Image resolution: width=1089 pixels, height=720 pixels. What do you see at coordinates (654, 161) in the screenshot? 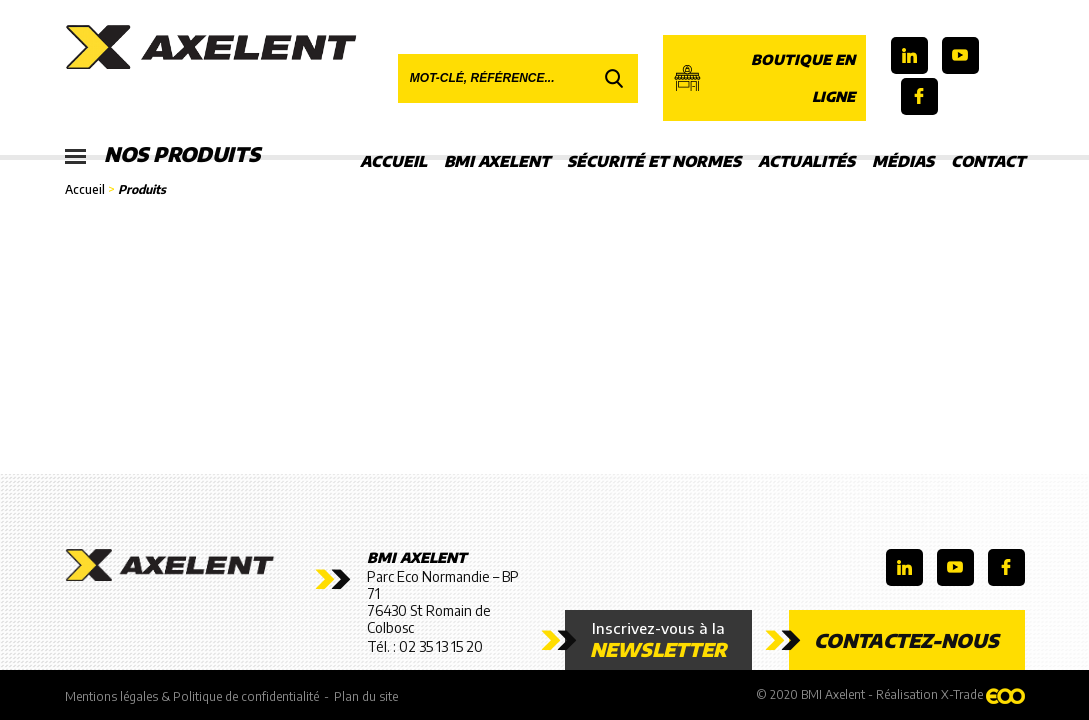
I see `Sécurité et Normes` at bounding box center [654, 161].